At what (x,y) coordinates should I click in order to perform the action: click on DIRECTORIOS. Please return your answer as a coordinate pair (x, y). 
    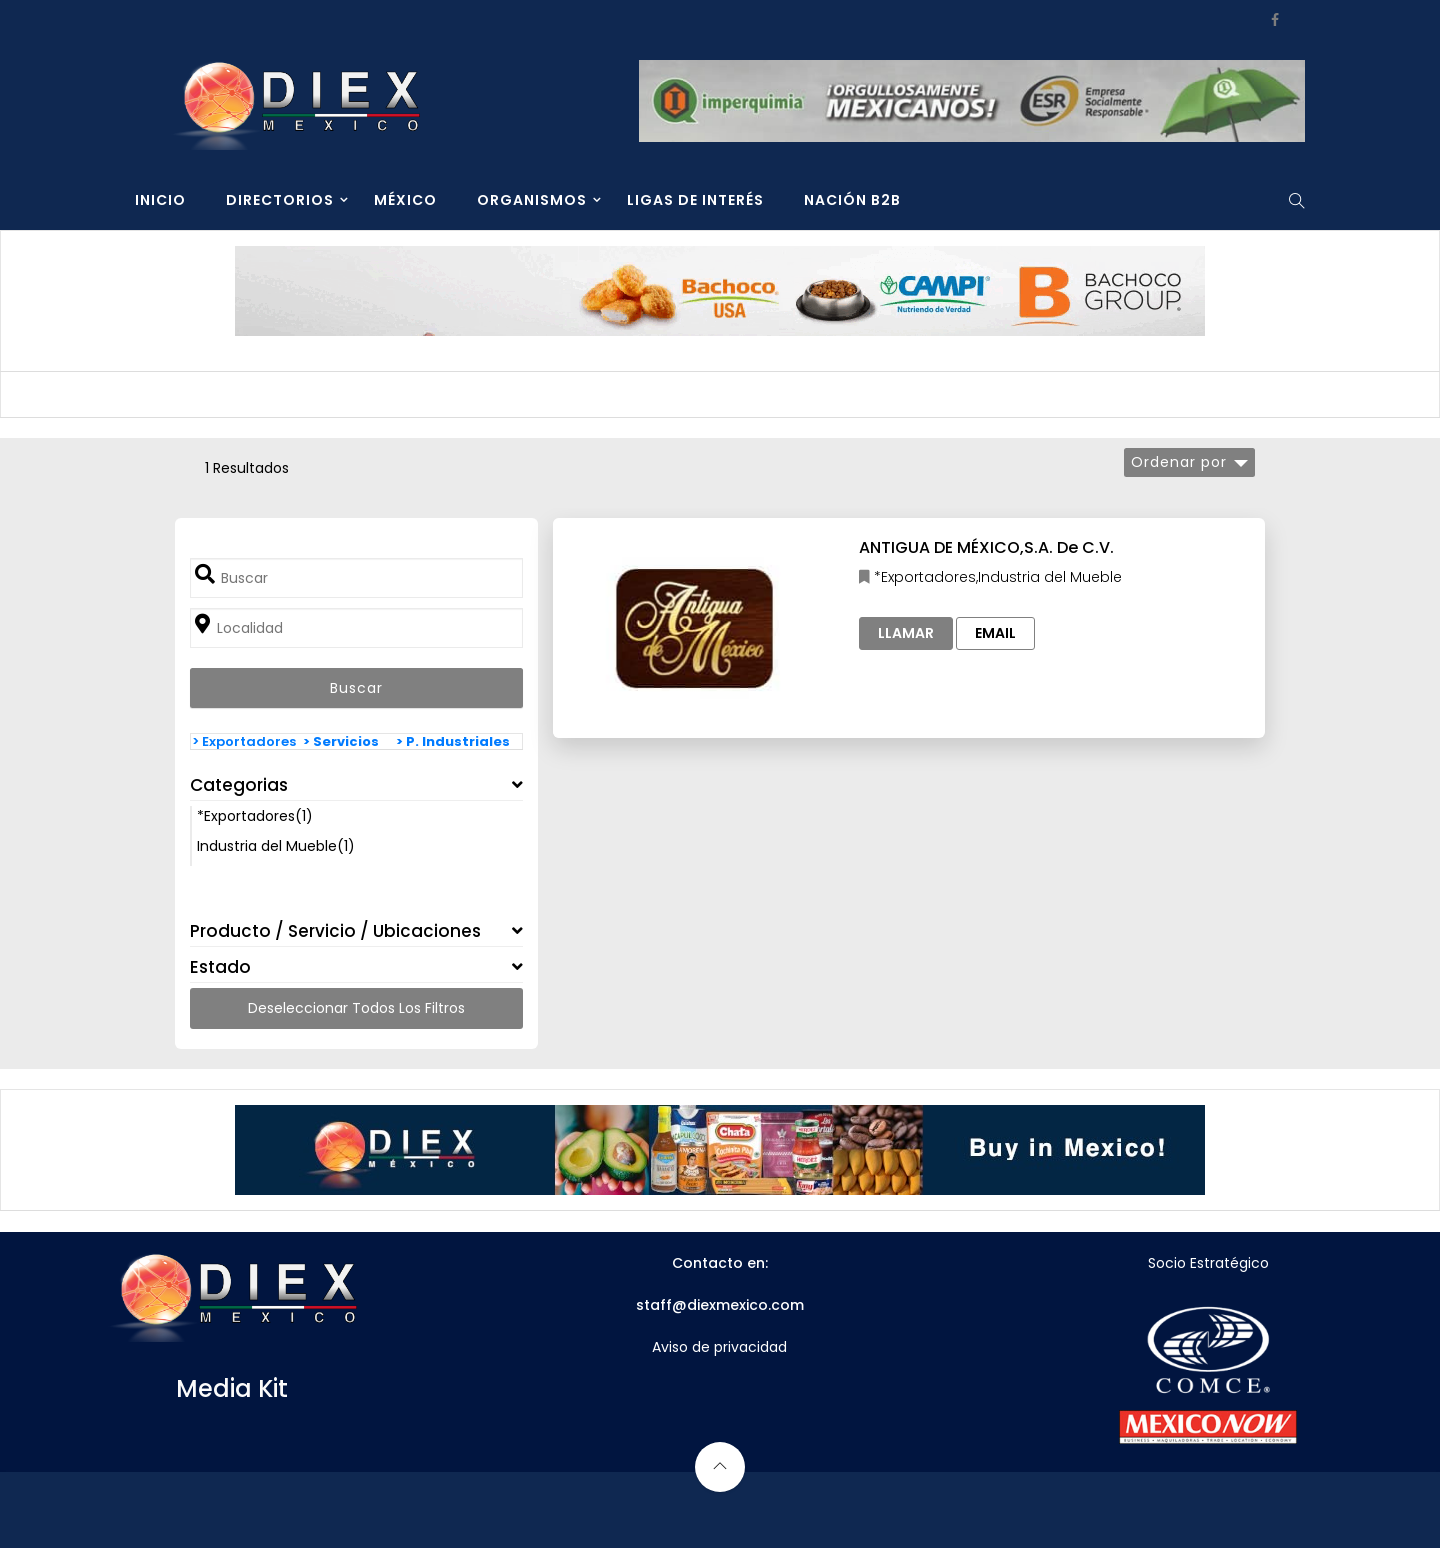
    Looking at the image, I should click on (280, 200).